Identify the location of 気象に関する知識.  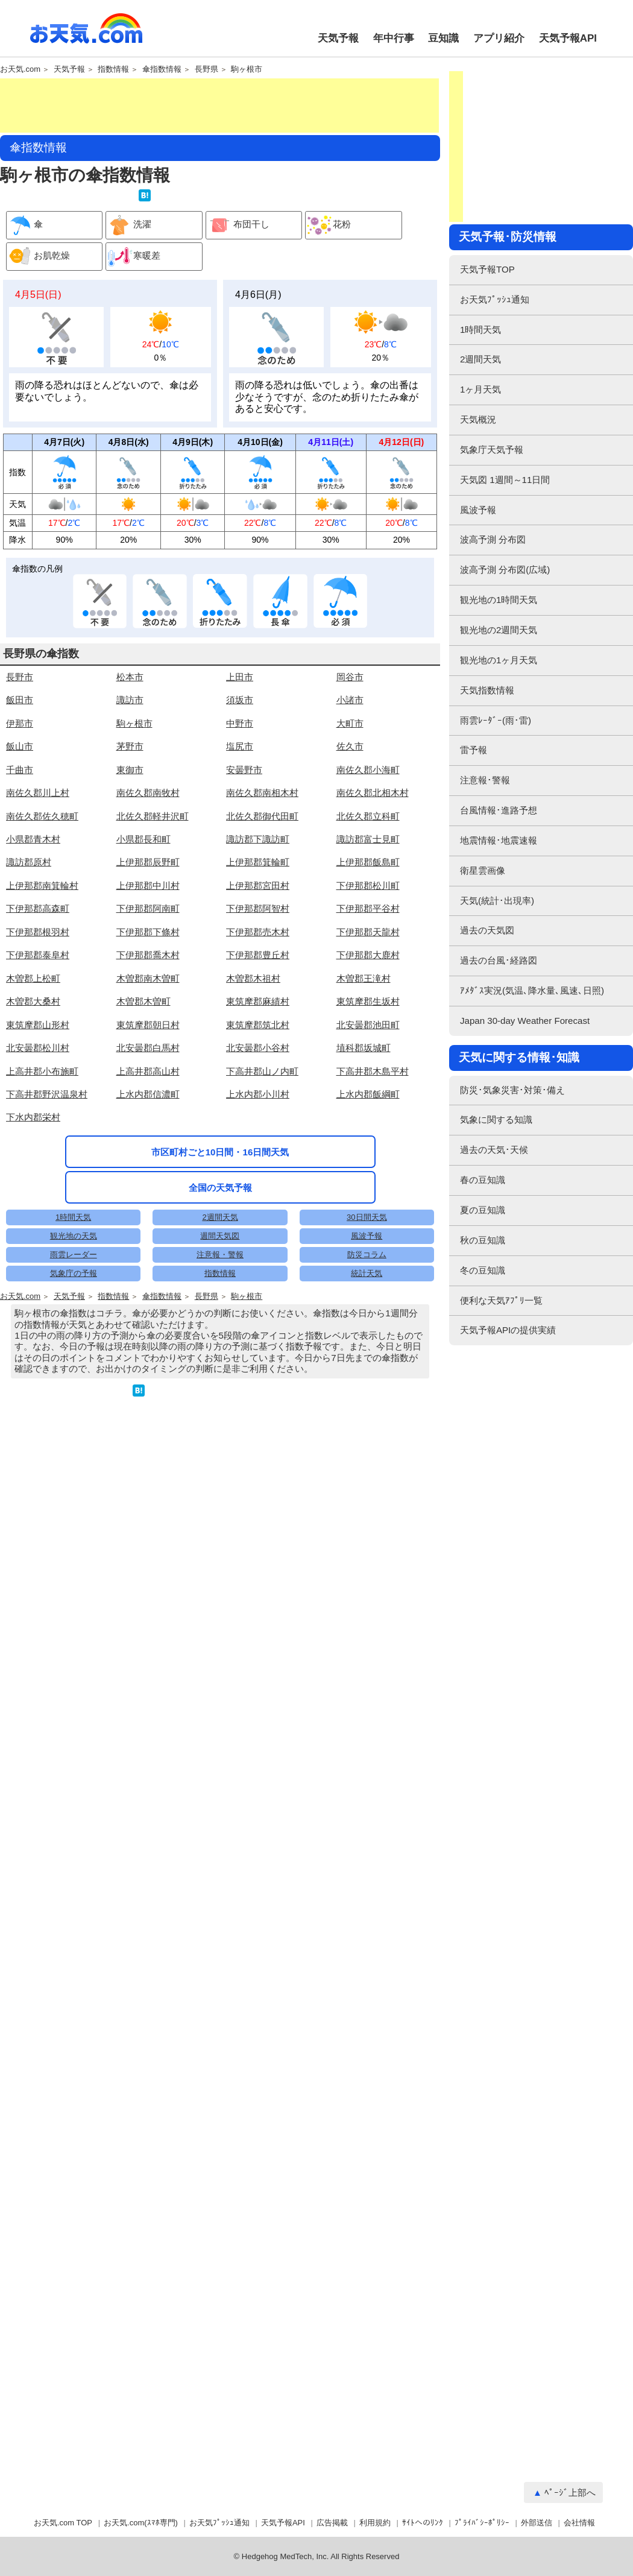
(496, 1119).